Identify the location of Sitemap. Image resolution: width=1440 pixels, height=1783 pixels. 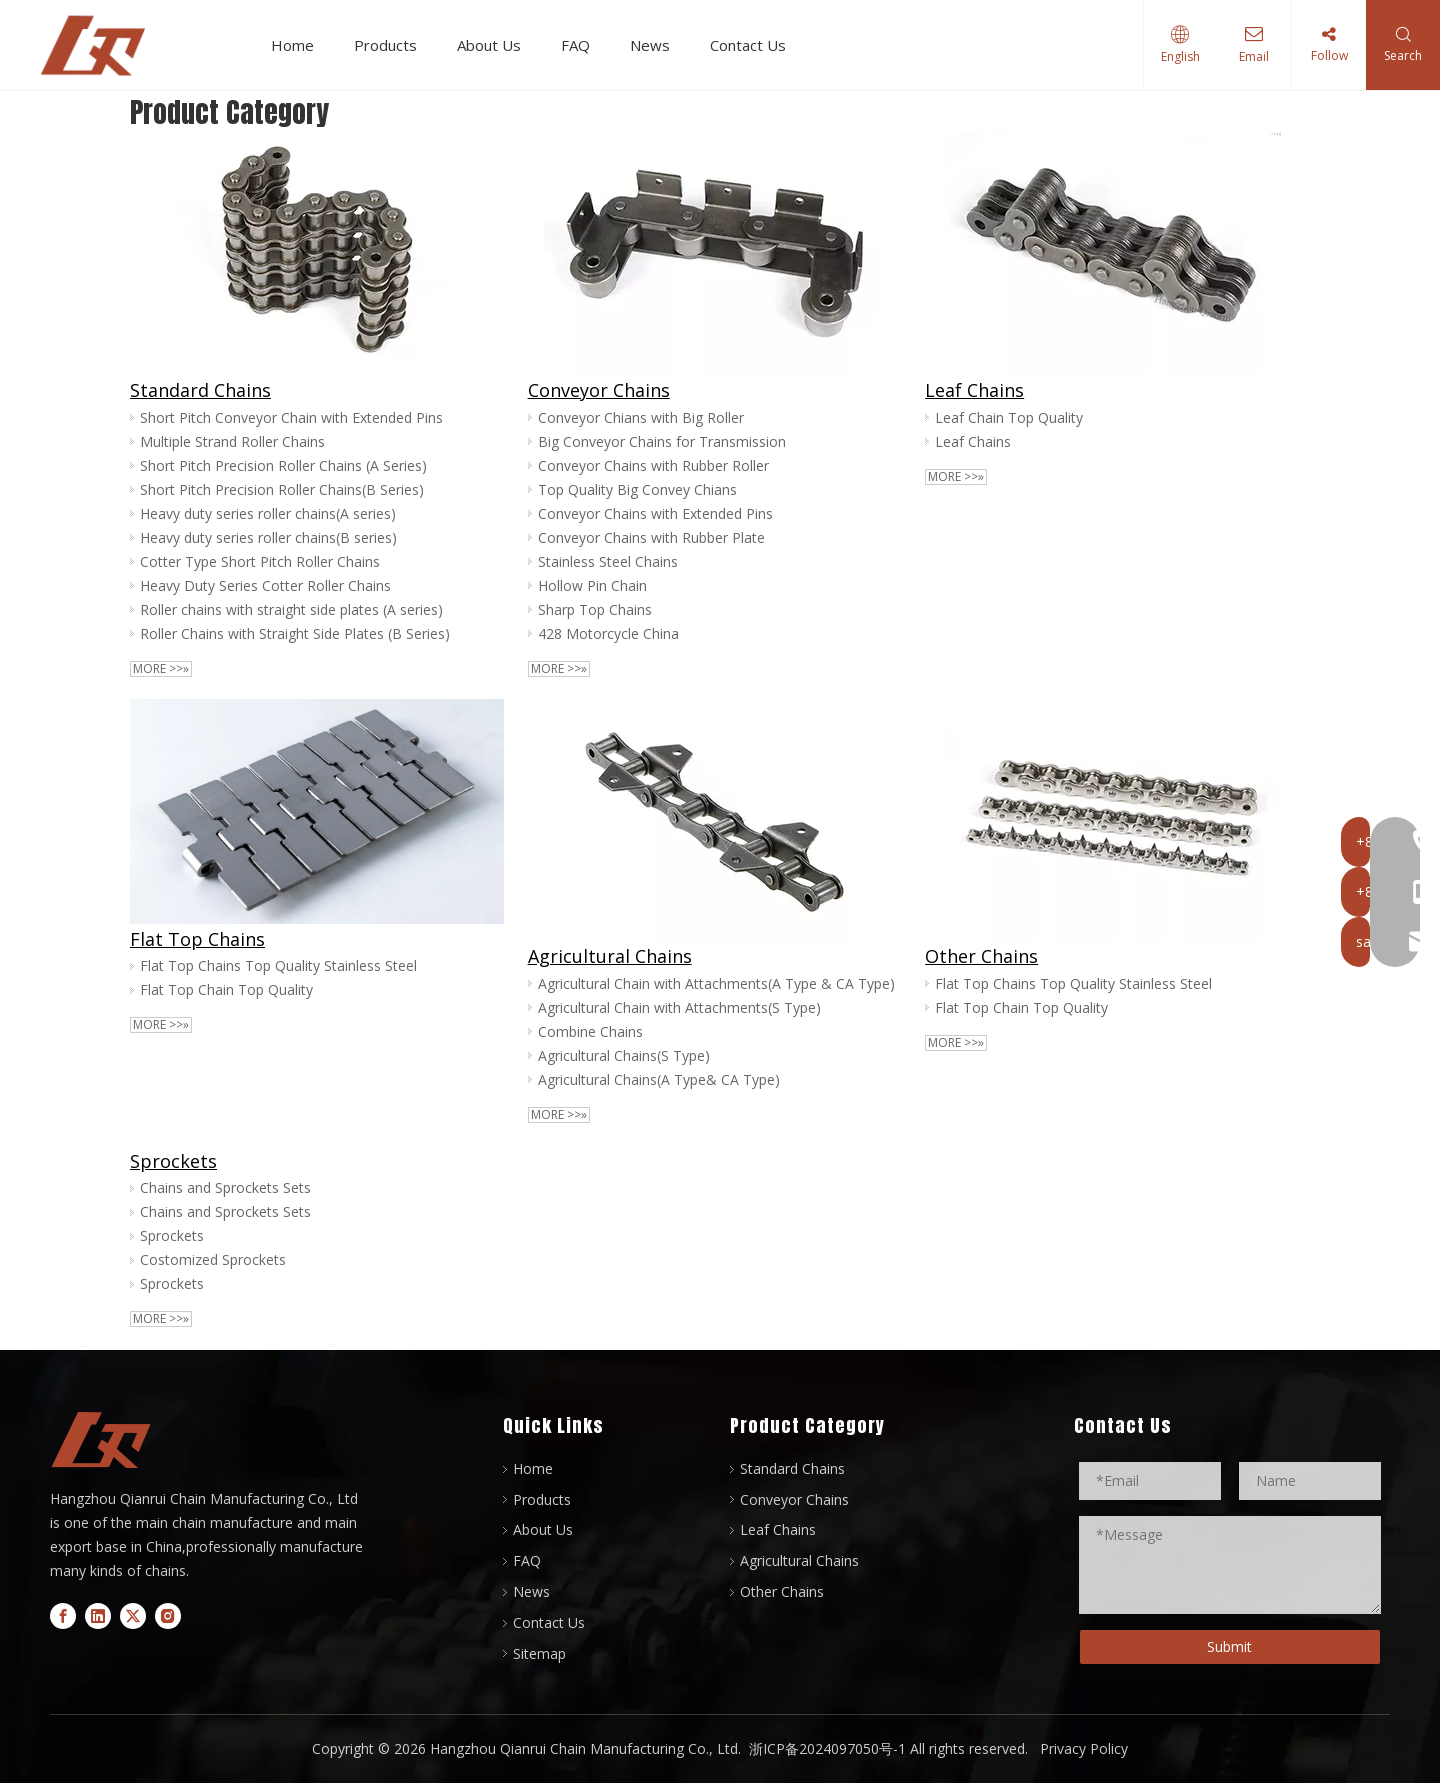
(539, 1653).